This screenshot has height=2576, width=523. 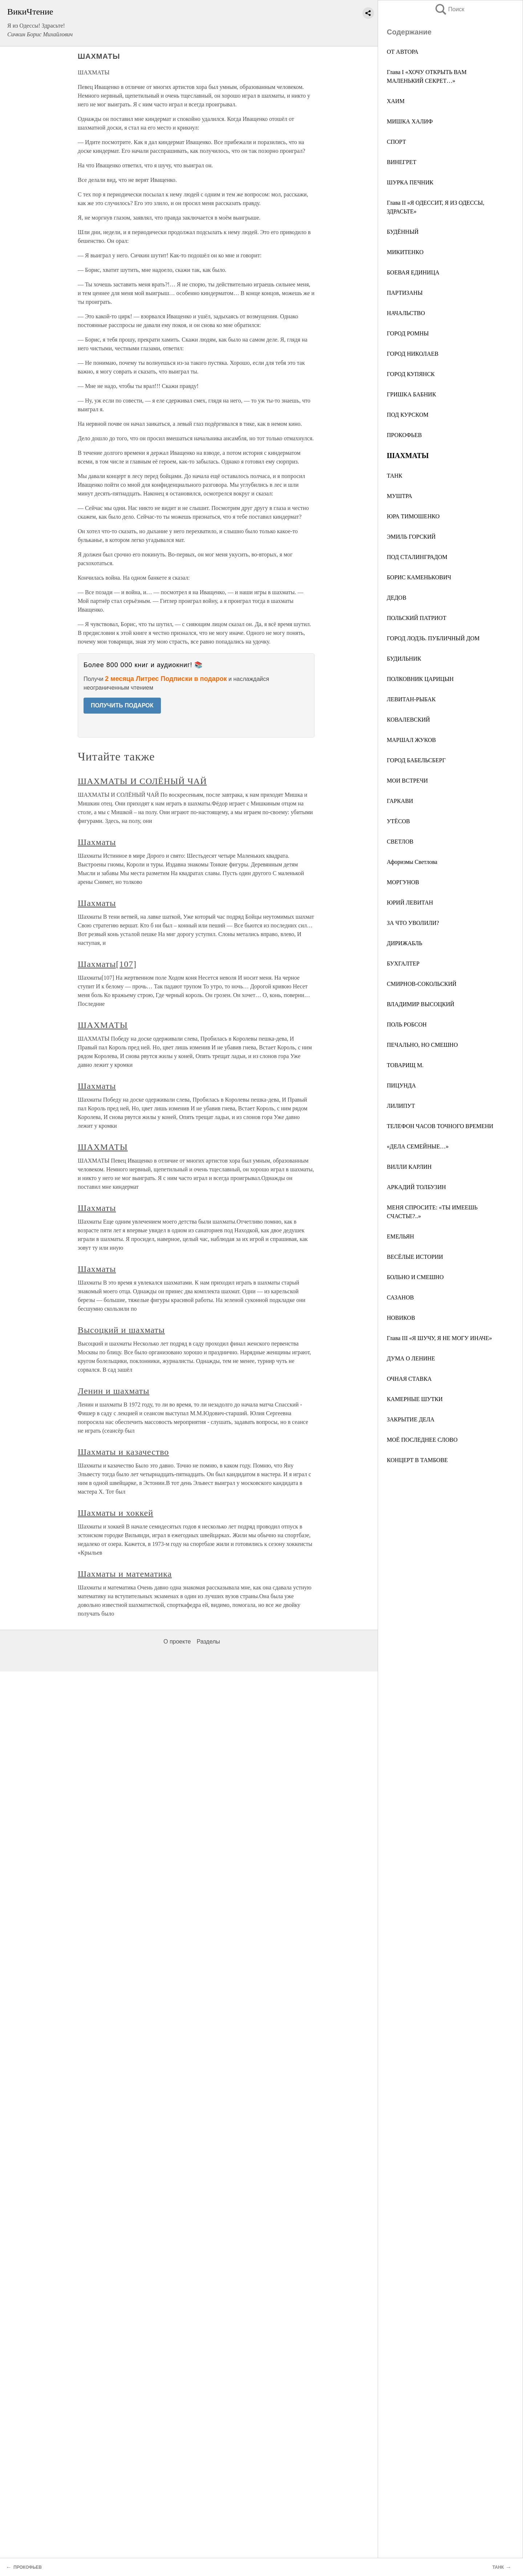 What do you see at coordinates (107, 964) in the screenshot?
I see `Шахматы[107]` at bounding box center [107, 964].